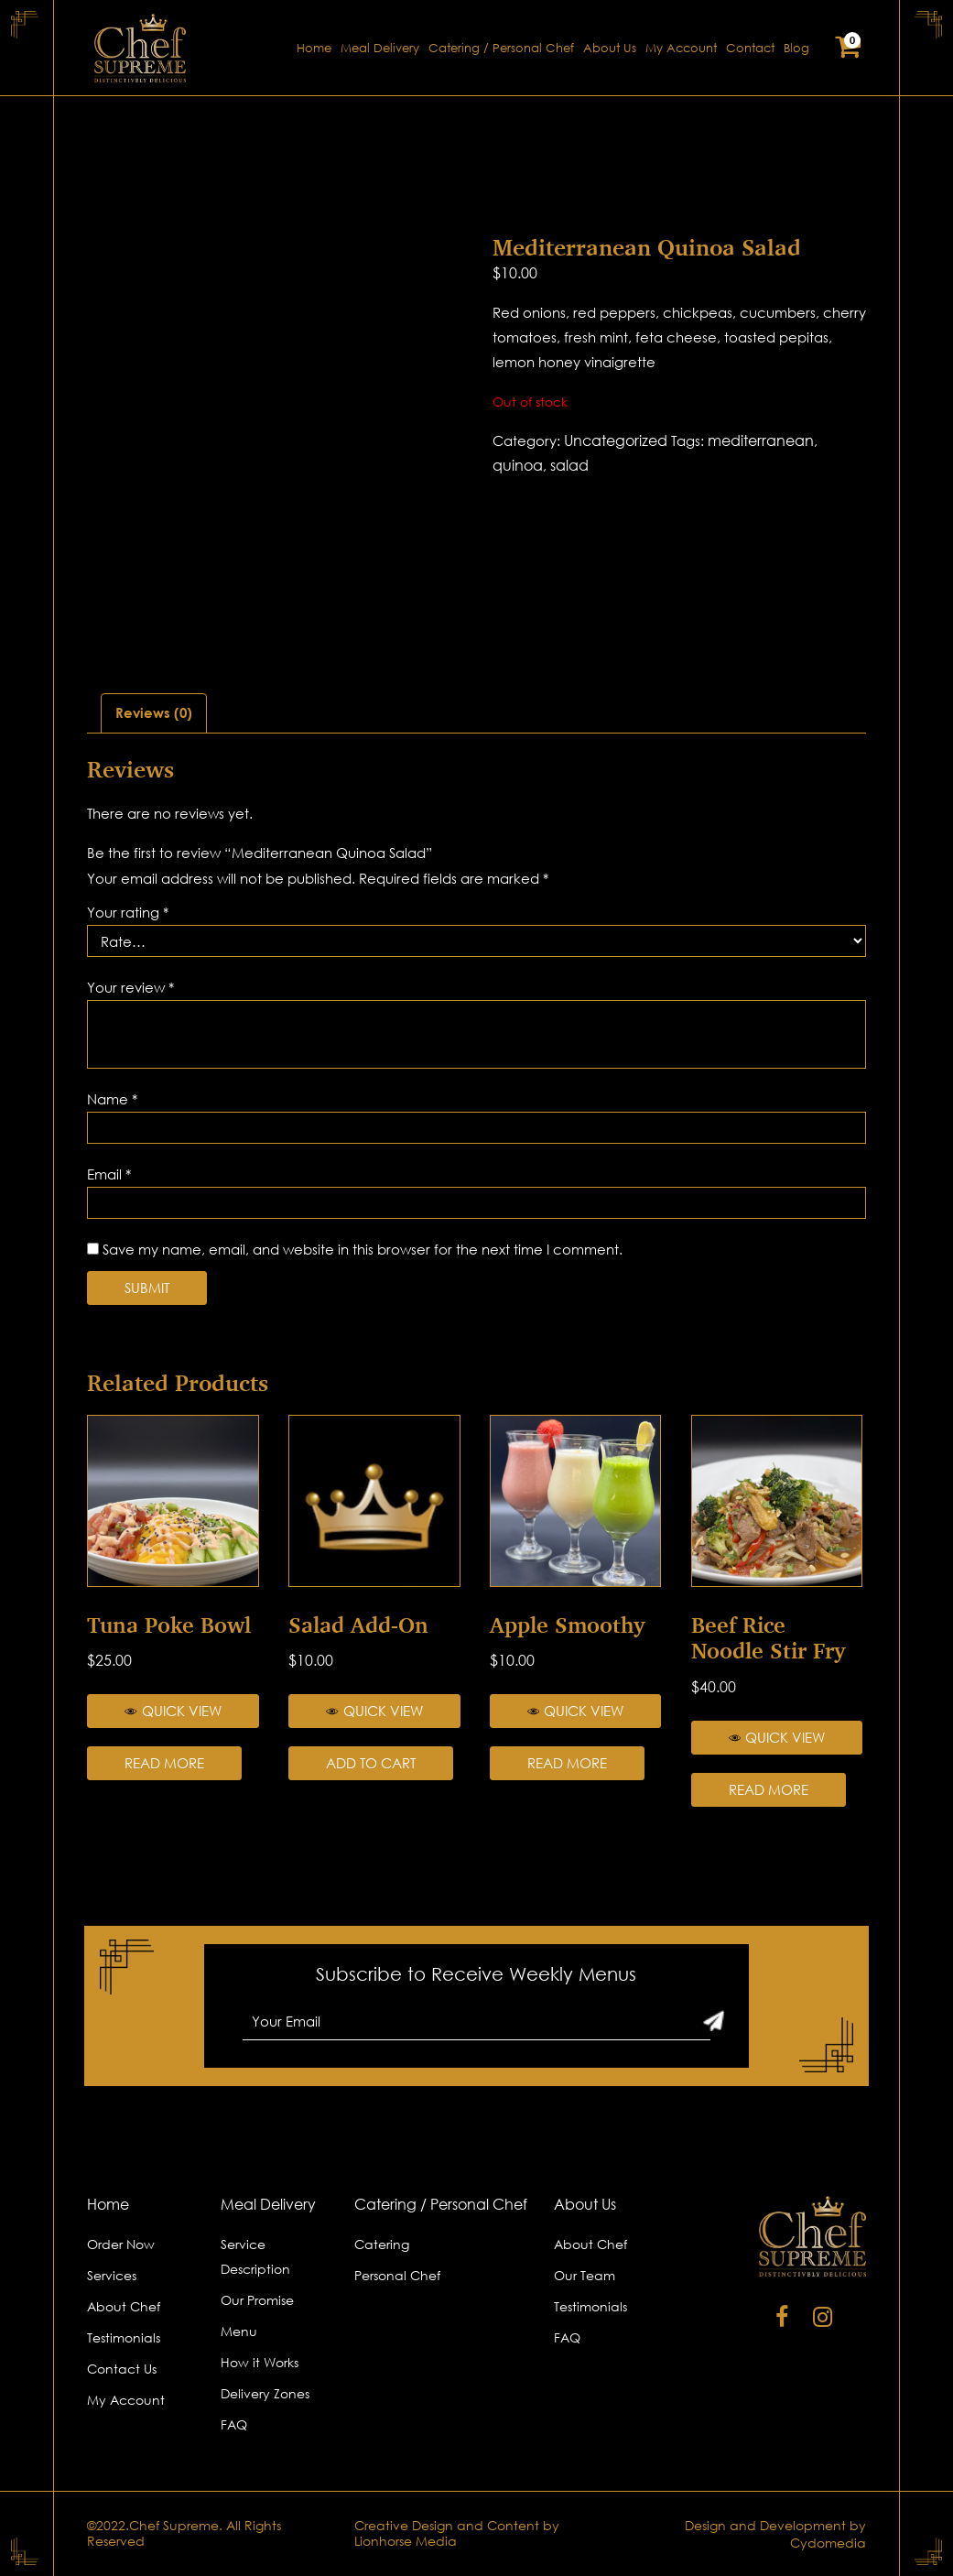 This screenshot has width=953, height=2576. Describe the element at coordinates (265, 2393) in the screenshot. I see `Delivery Zones` at that location.